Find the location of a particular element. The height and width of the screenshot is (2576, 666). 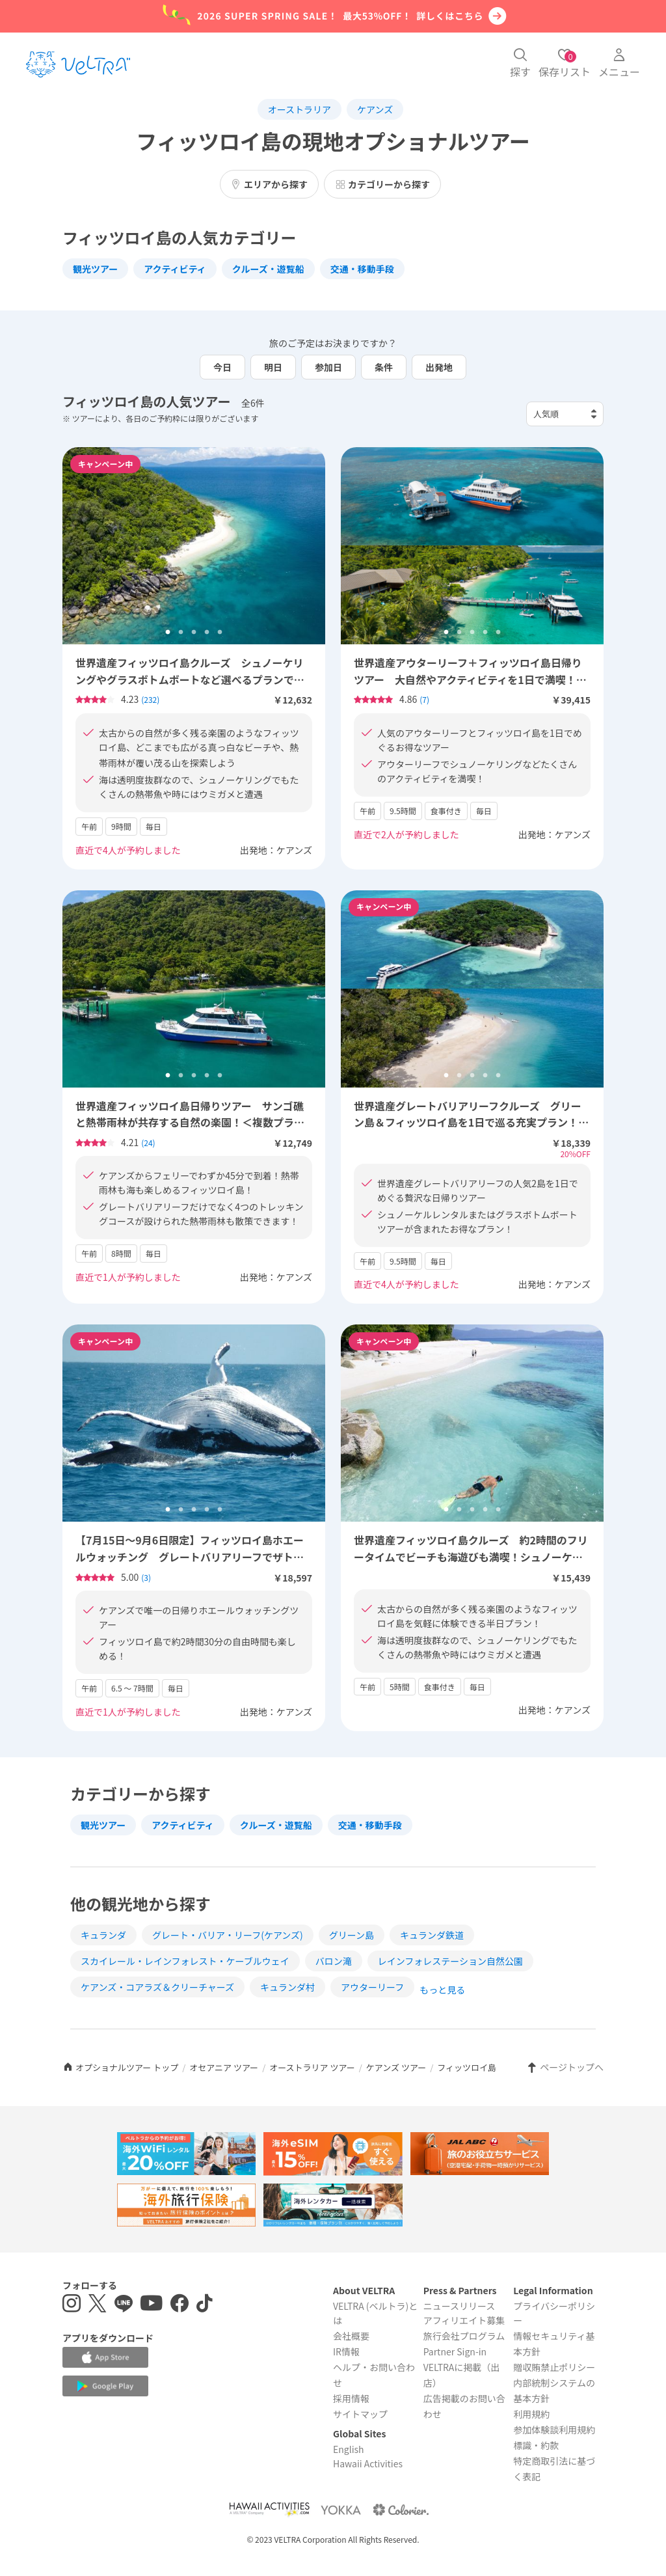

English is located at coordinates (348, 2449).